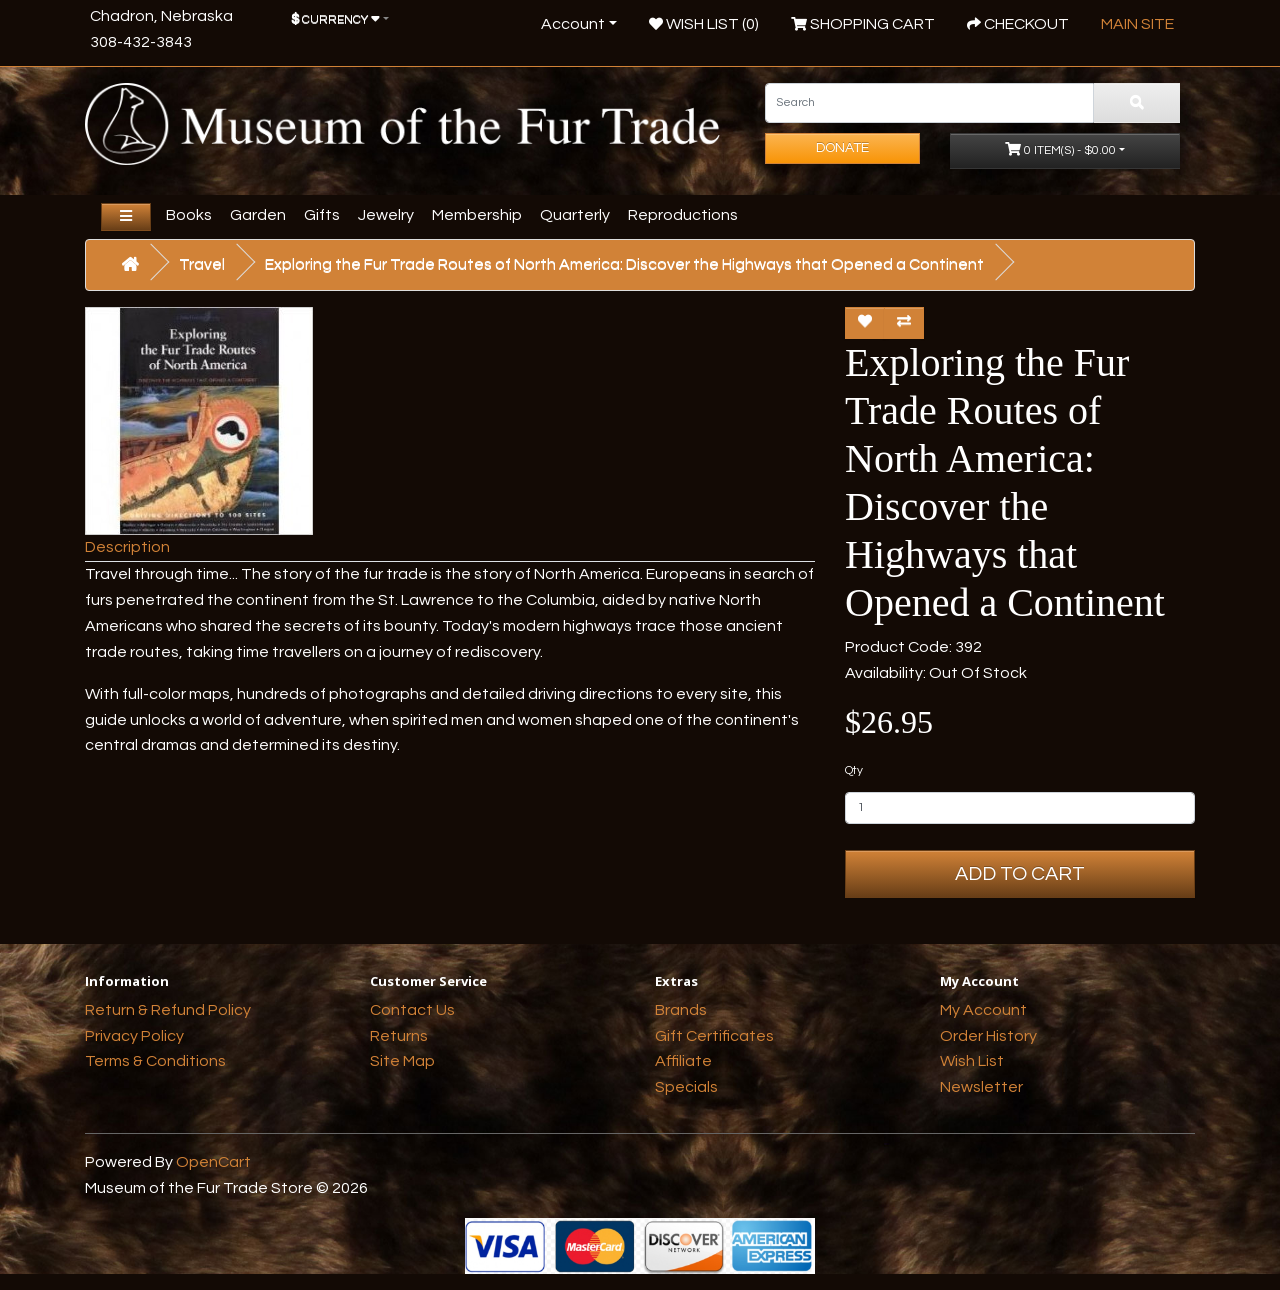  I want to click on Add to Cart, so click(1020, 874).